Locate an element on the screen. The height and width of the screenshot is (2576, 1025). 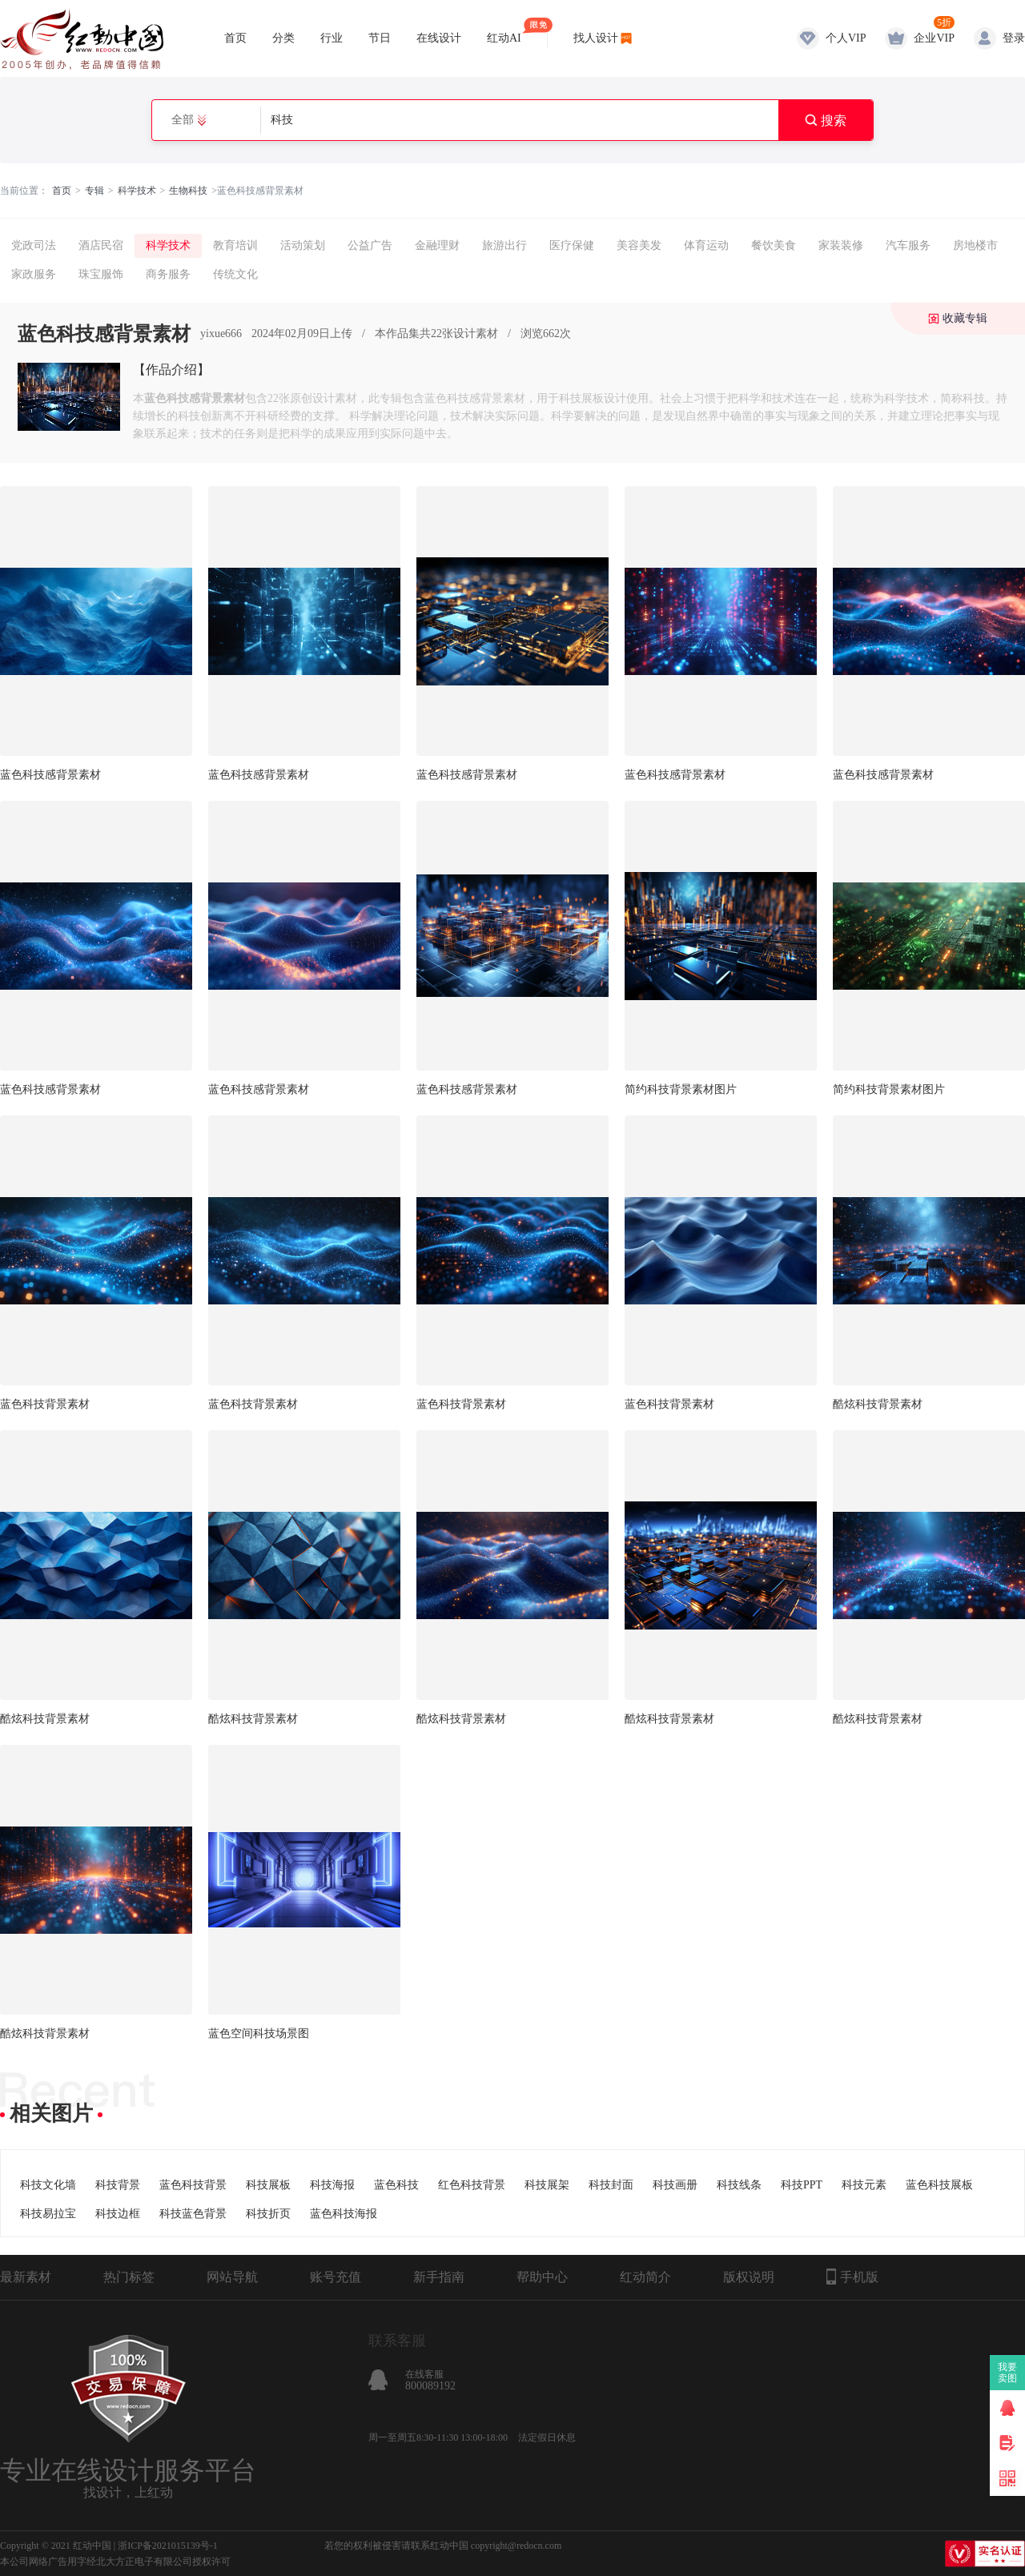
分类 is located at coordinates (283, 38).